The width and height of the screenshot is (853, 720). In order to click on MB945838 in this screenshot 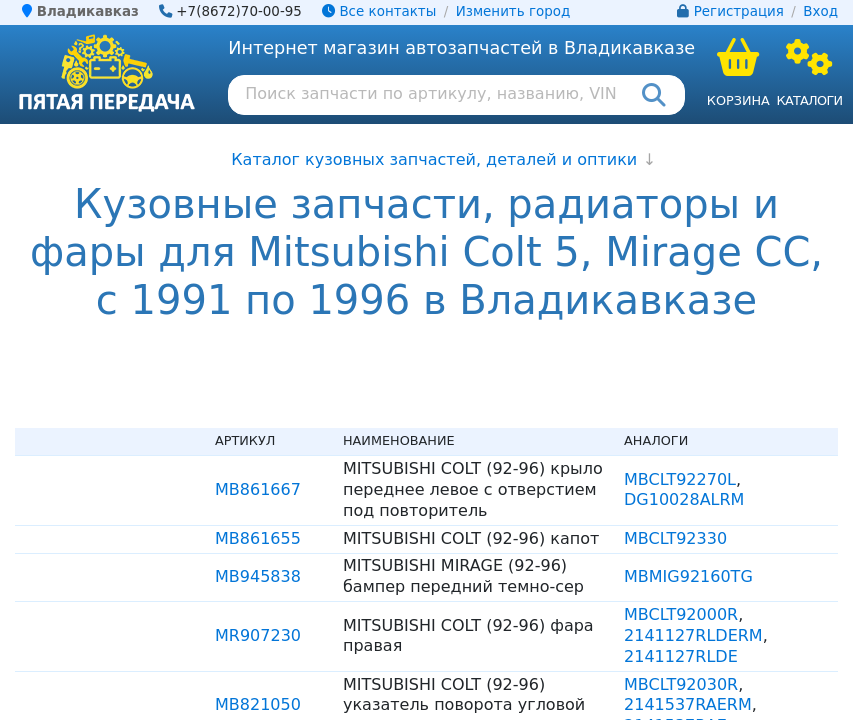, I will do `click(258, 576)`.